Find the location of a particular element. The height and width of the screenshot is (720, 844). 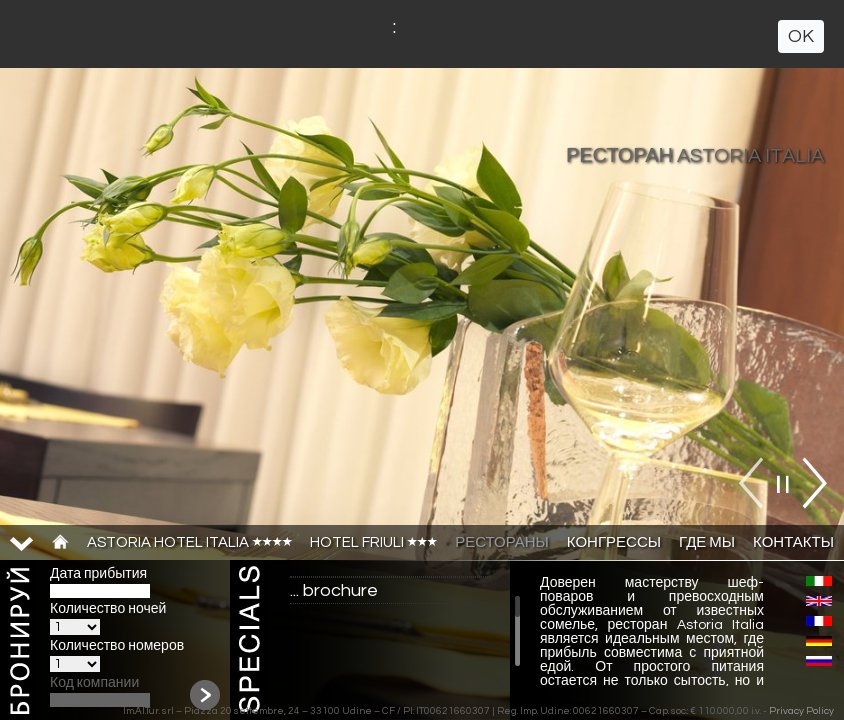

РЕСТОРАН ASTORIA ITALIA is located at coordinates (695, 156).